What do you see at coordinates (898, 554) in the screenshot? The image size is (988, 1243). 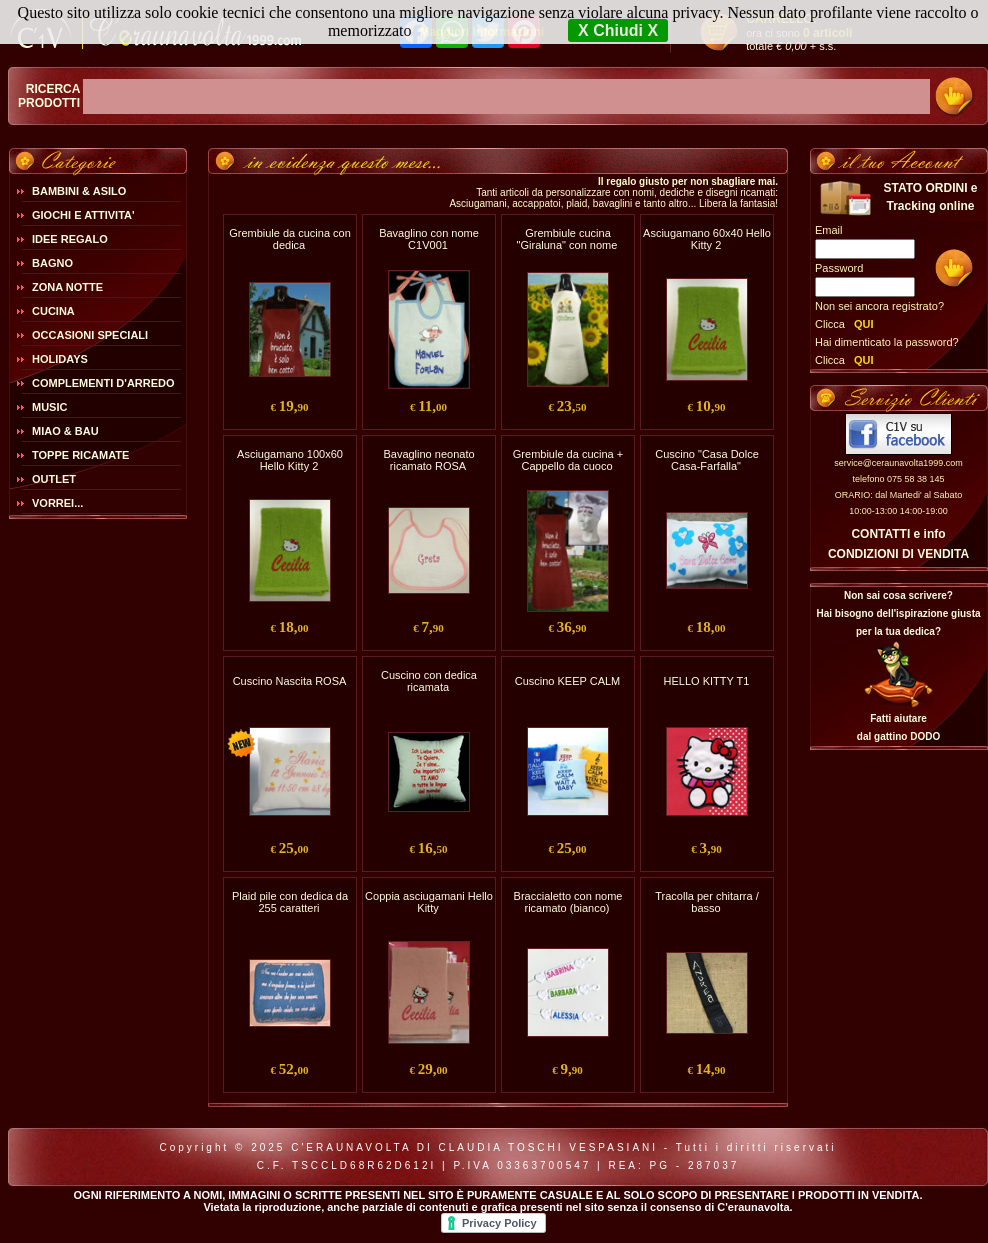 I see `CONDIZIONI DI VENDITA` at bounding box center [898, 554].